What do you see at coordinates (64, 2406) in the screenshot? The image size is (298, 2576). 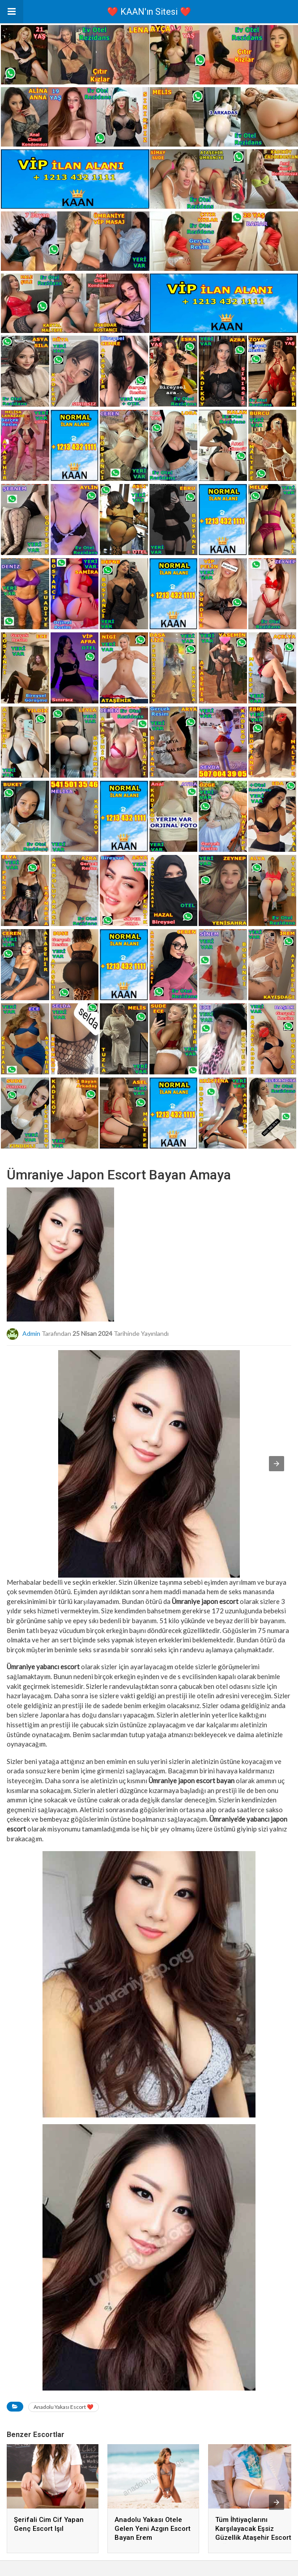 I see `Anadolu Yakası Escort ❤️` at bounding box center [64, 2406].